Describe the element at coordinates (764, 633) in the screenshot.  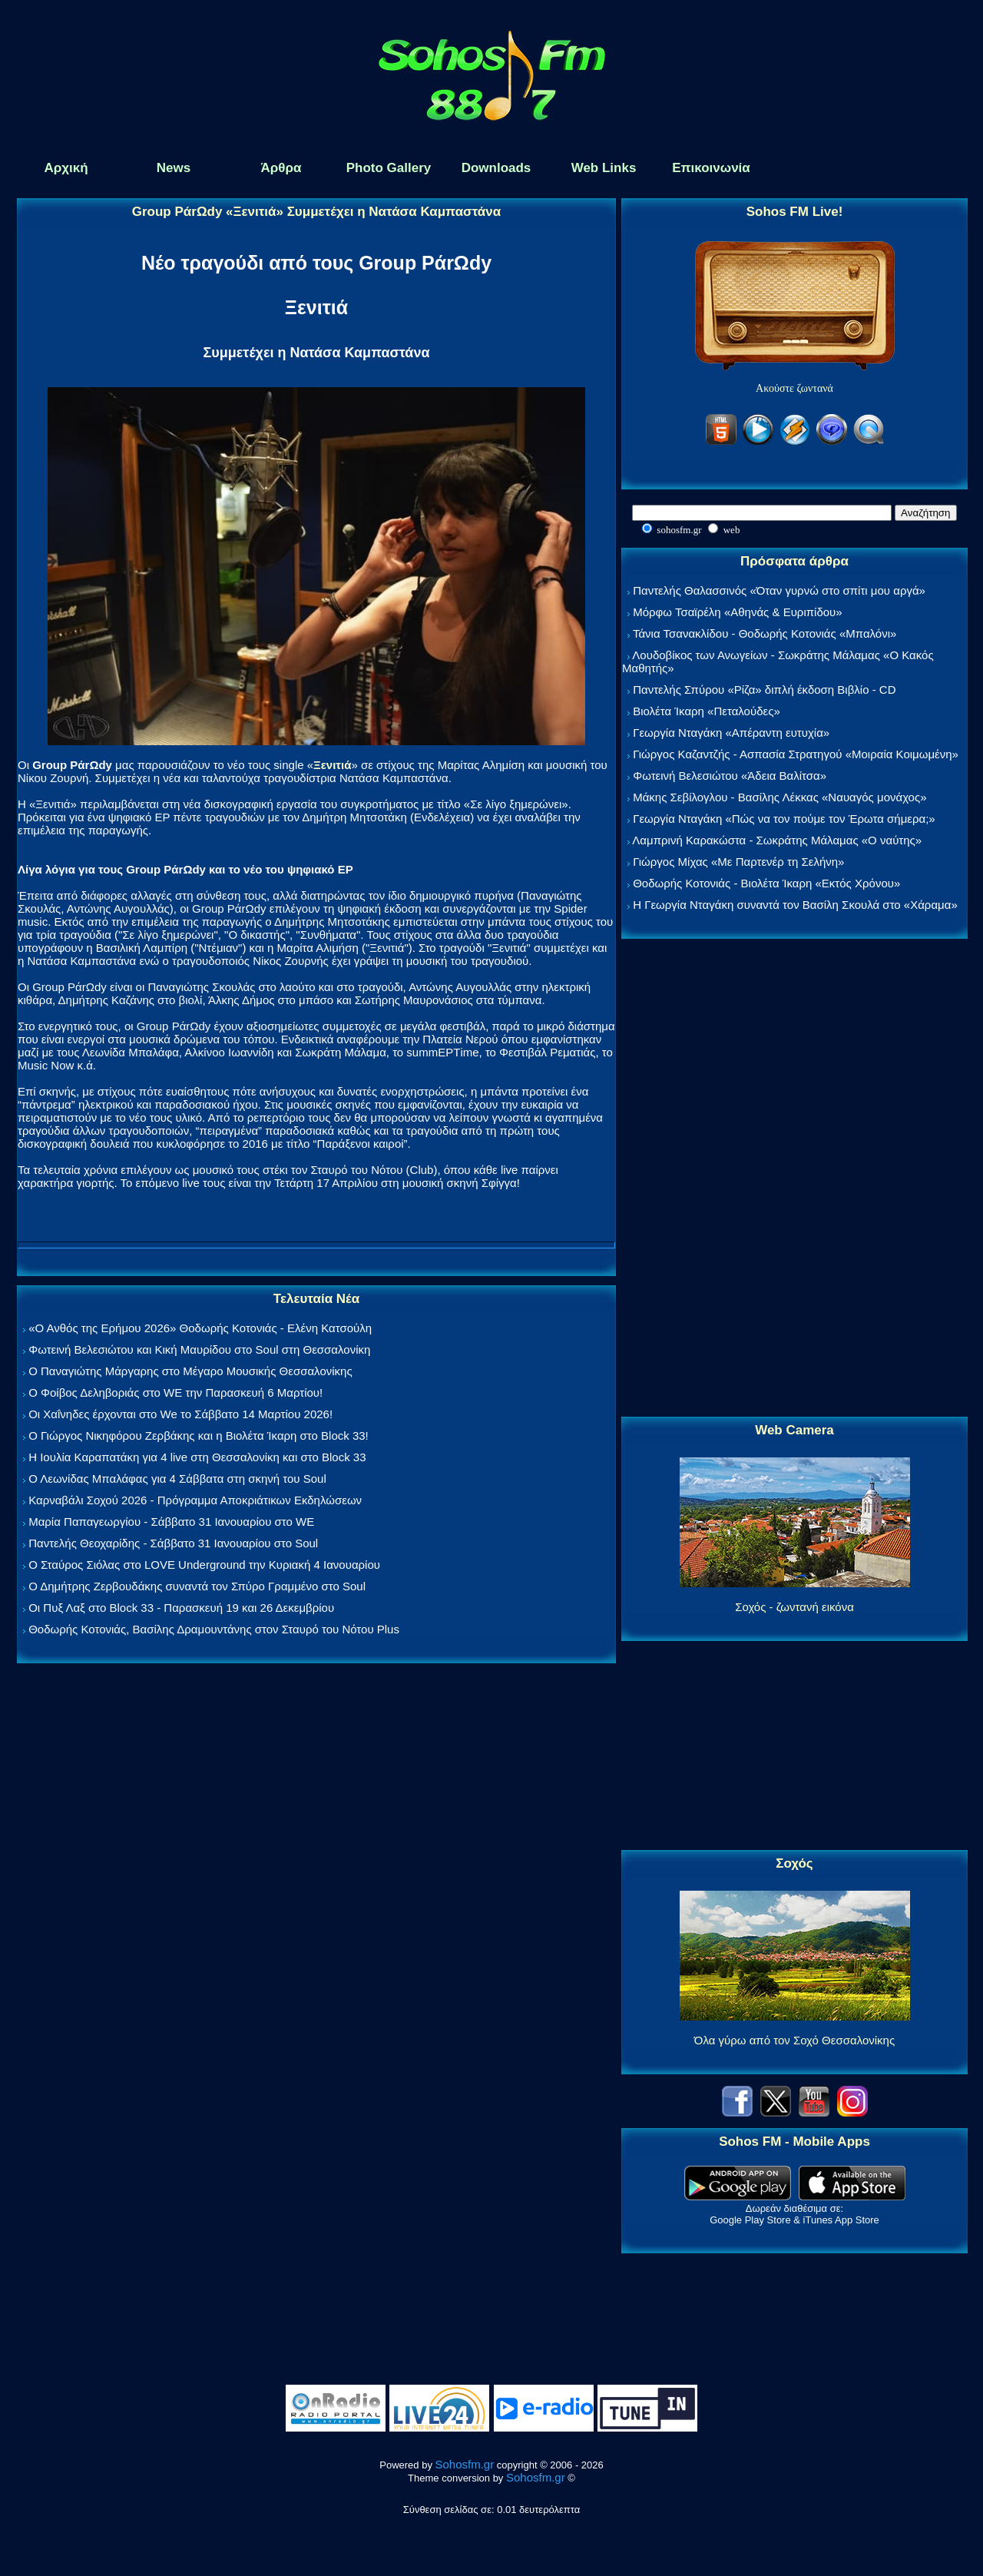
I see `Τάνια Τσανακλίδου - Θοδωρής Κοτονιάς «Μπαλόνι»` at that location.